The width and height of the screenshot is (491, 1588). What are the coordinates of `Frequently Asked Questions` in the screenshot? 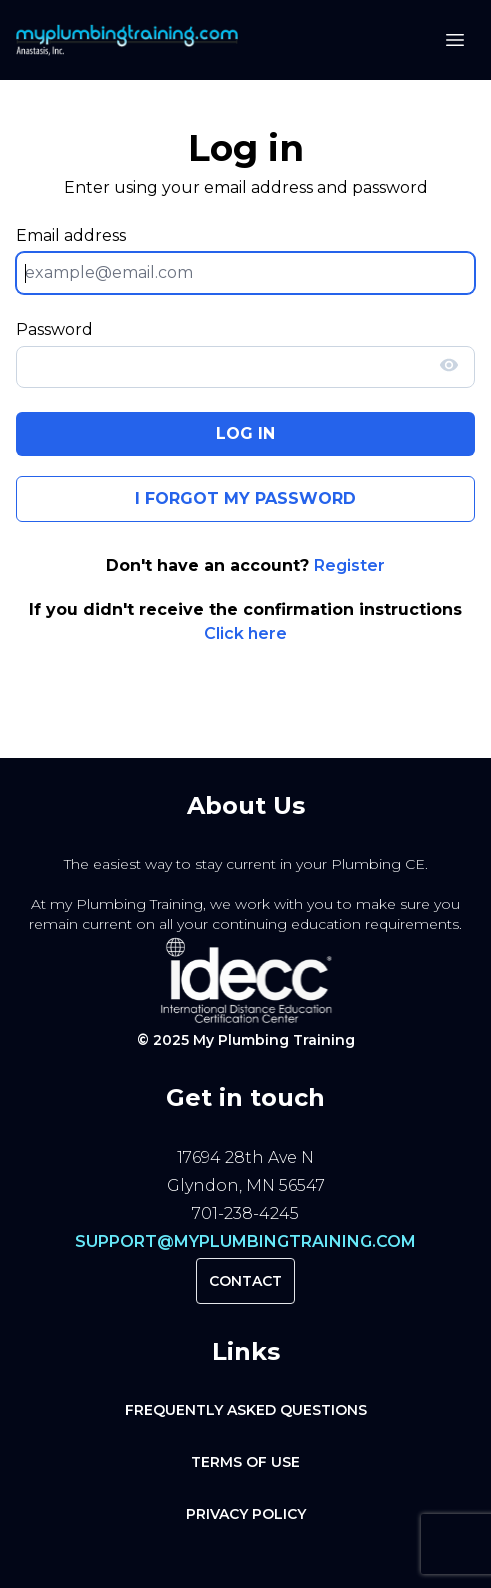 It's located at (246, 1410).